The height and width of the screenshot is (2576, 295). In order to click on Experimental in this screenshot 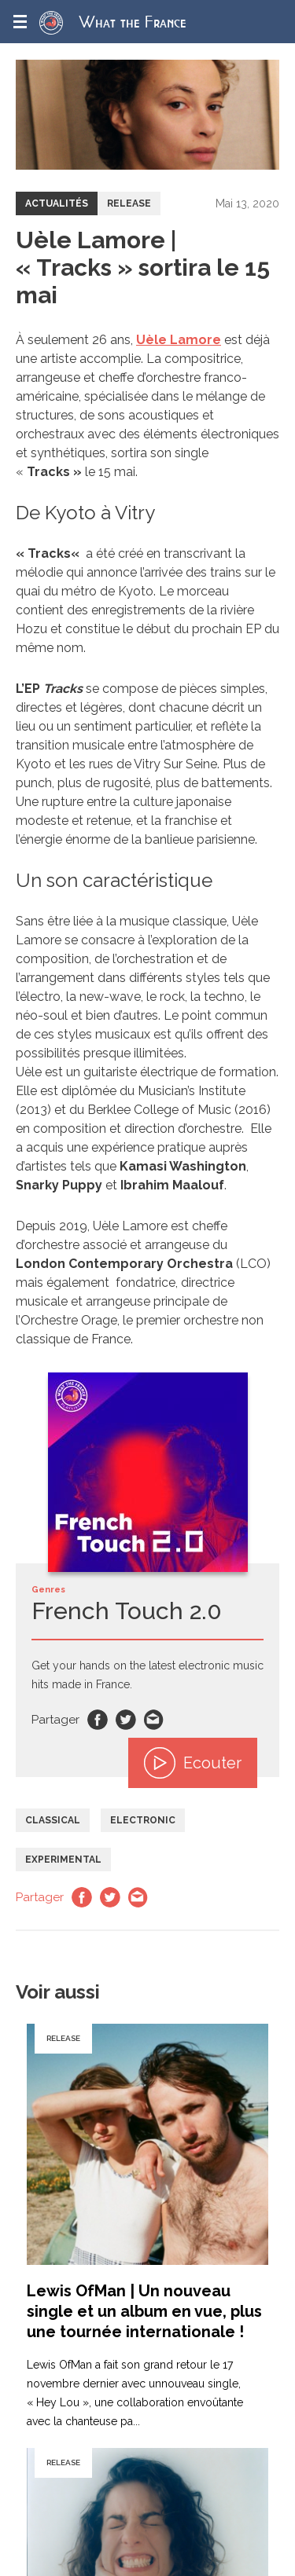, I will do `click(63, 1859)`.